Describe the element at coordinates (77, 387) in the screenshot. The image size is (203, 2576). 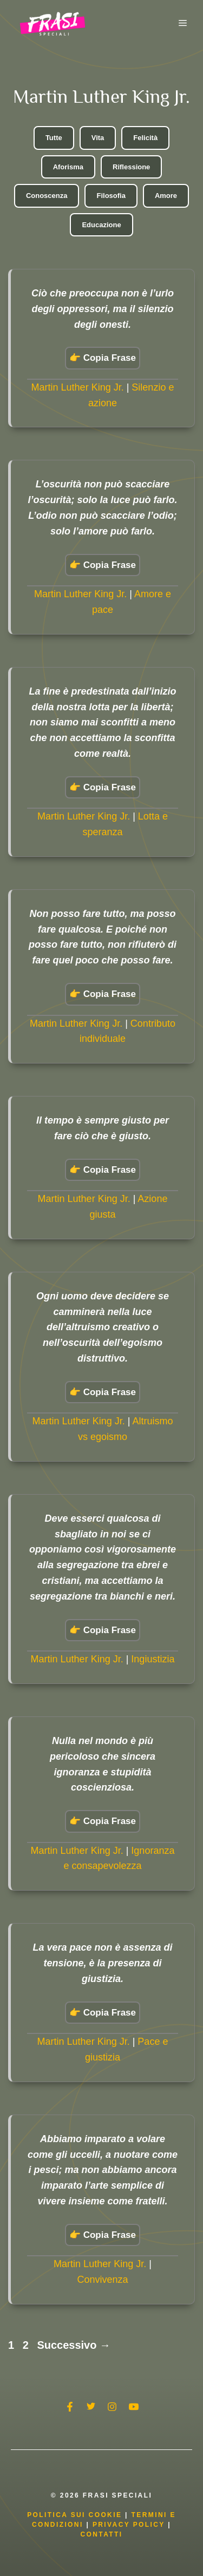
I see `Martin Luther King Jr.` at that location.